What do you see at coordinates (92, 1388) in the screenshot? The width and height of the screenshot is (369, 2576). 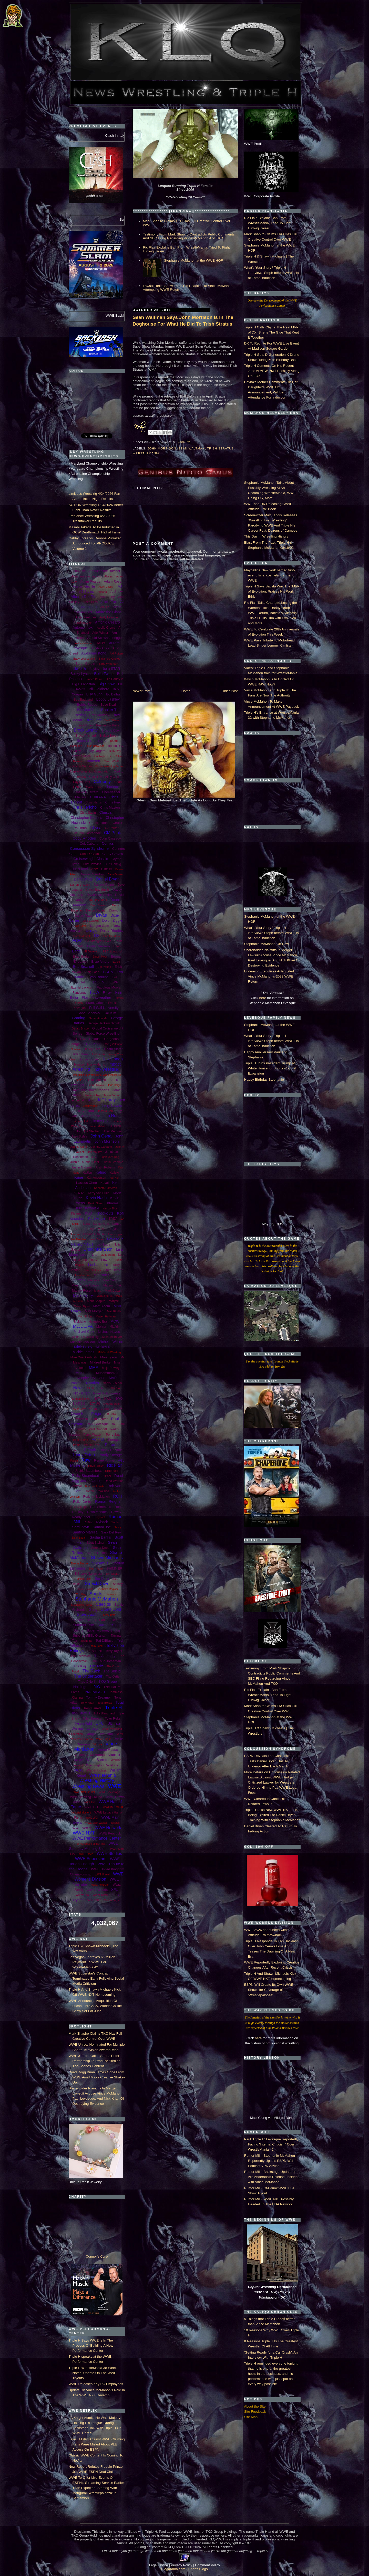 I see `NEXUS` at bounding box center [92, 1388].